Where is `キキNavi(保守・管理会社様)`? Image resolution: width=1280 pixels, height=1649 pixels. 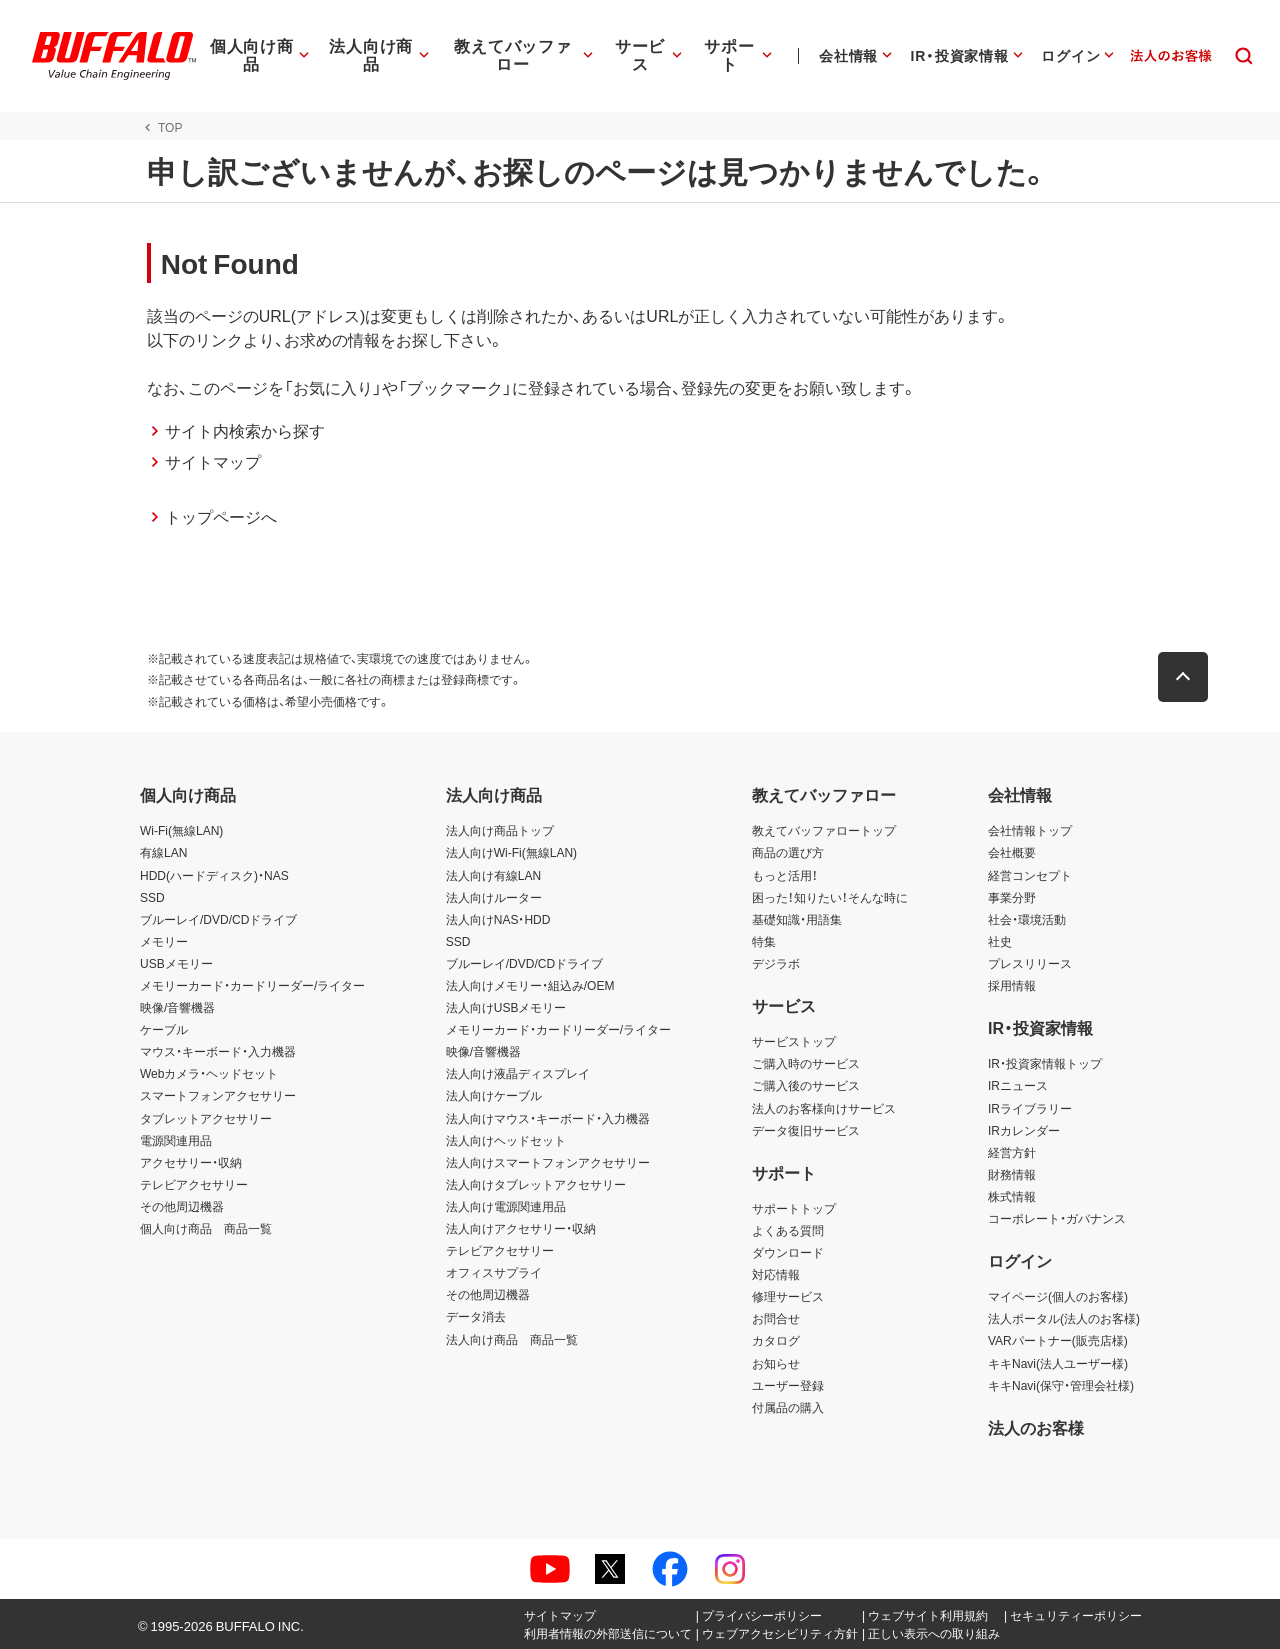
キキNavi(保守・管理会社様) is located at coordinates (1061, 1385).